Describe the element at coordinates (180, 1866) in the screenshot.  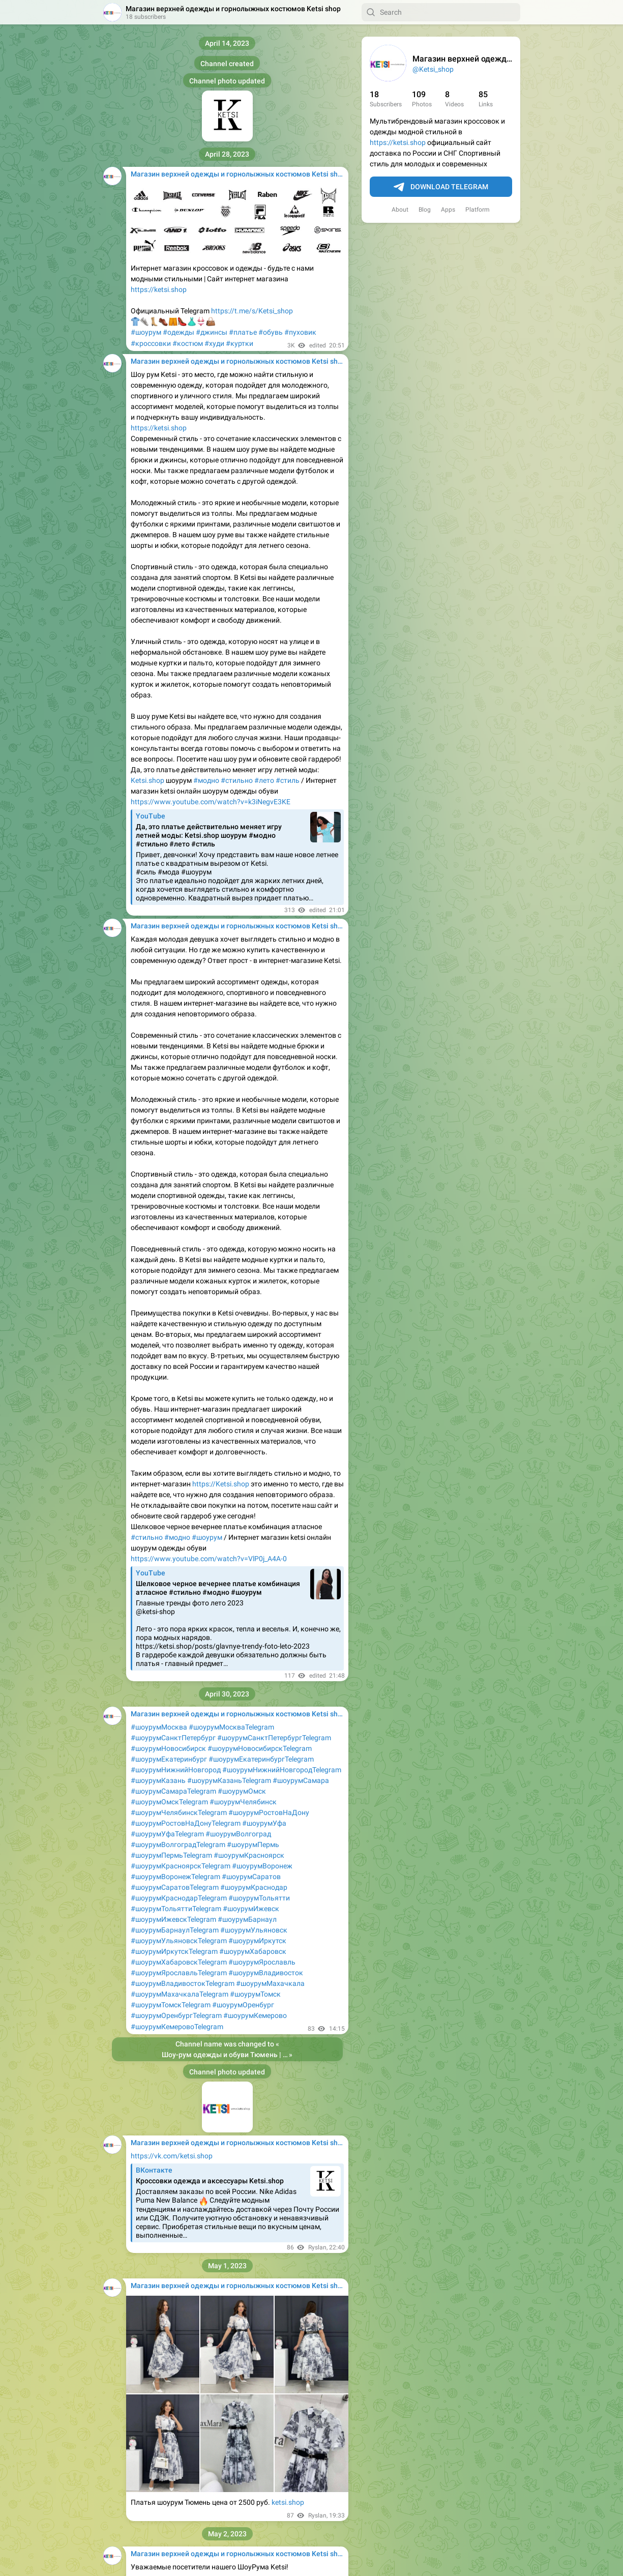
I see `#шоурумКрасноярскTelegram` at that location.